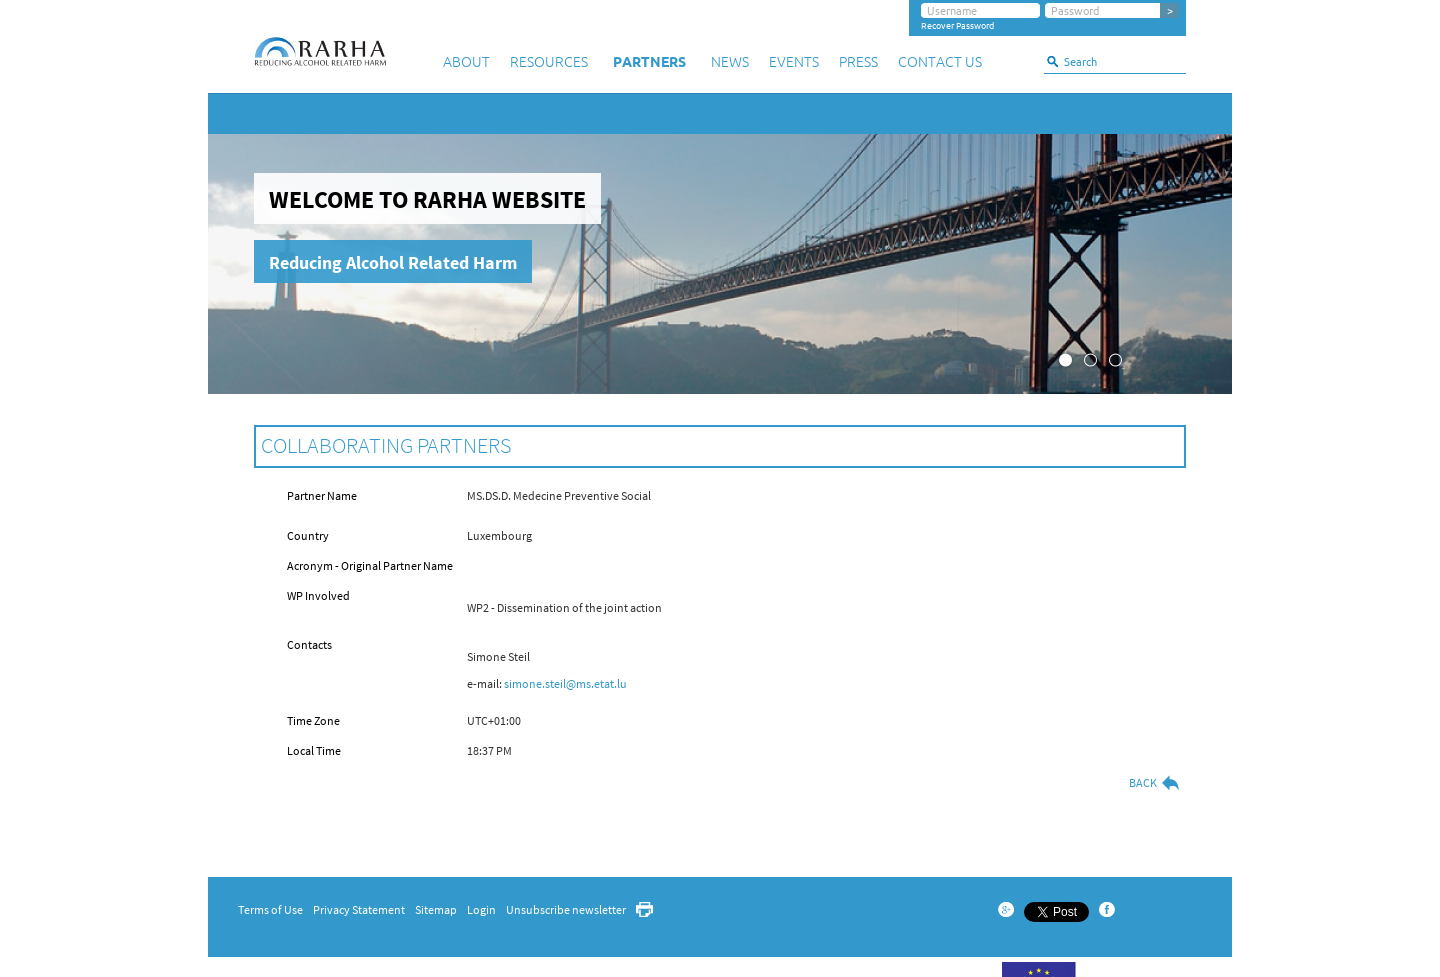 Image resolution: width=1440 pixels, height=977 pixels. I want to click on simone.steil@ms.etat.lu, so click(565, 683).